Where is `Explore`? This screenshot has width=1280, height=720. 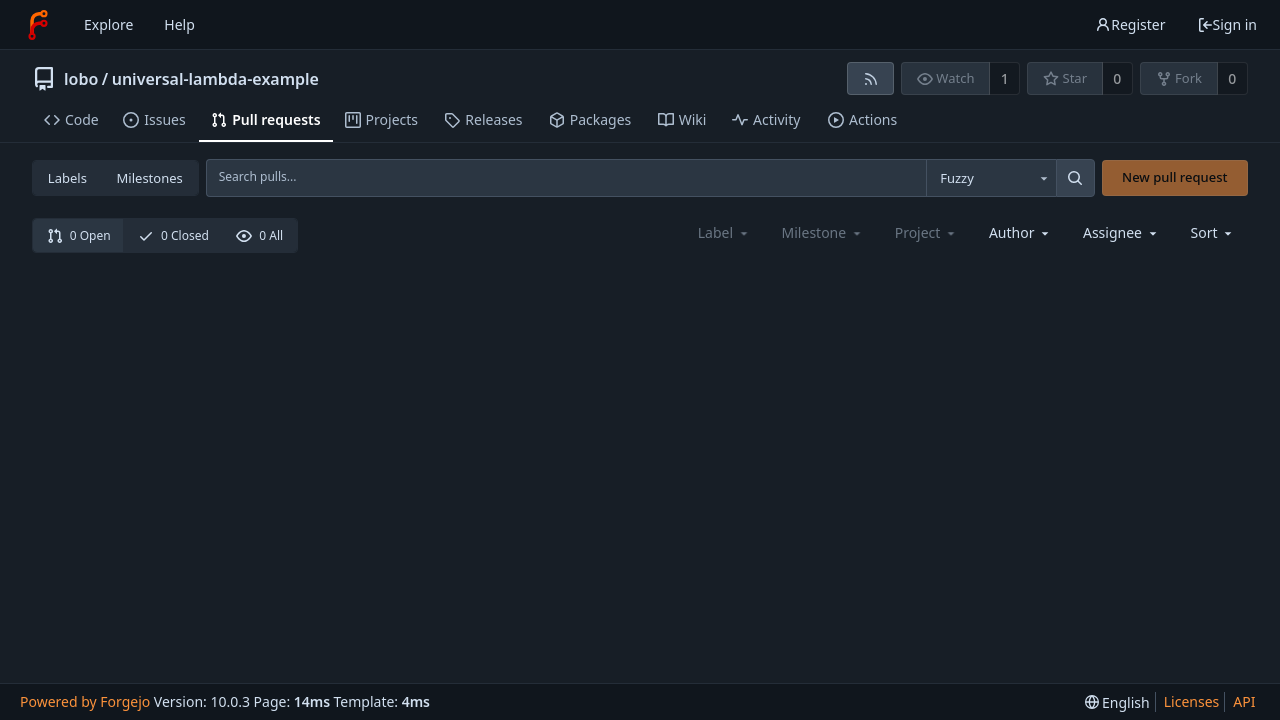 Explore is located at coordinates (108, 24).